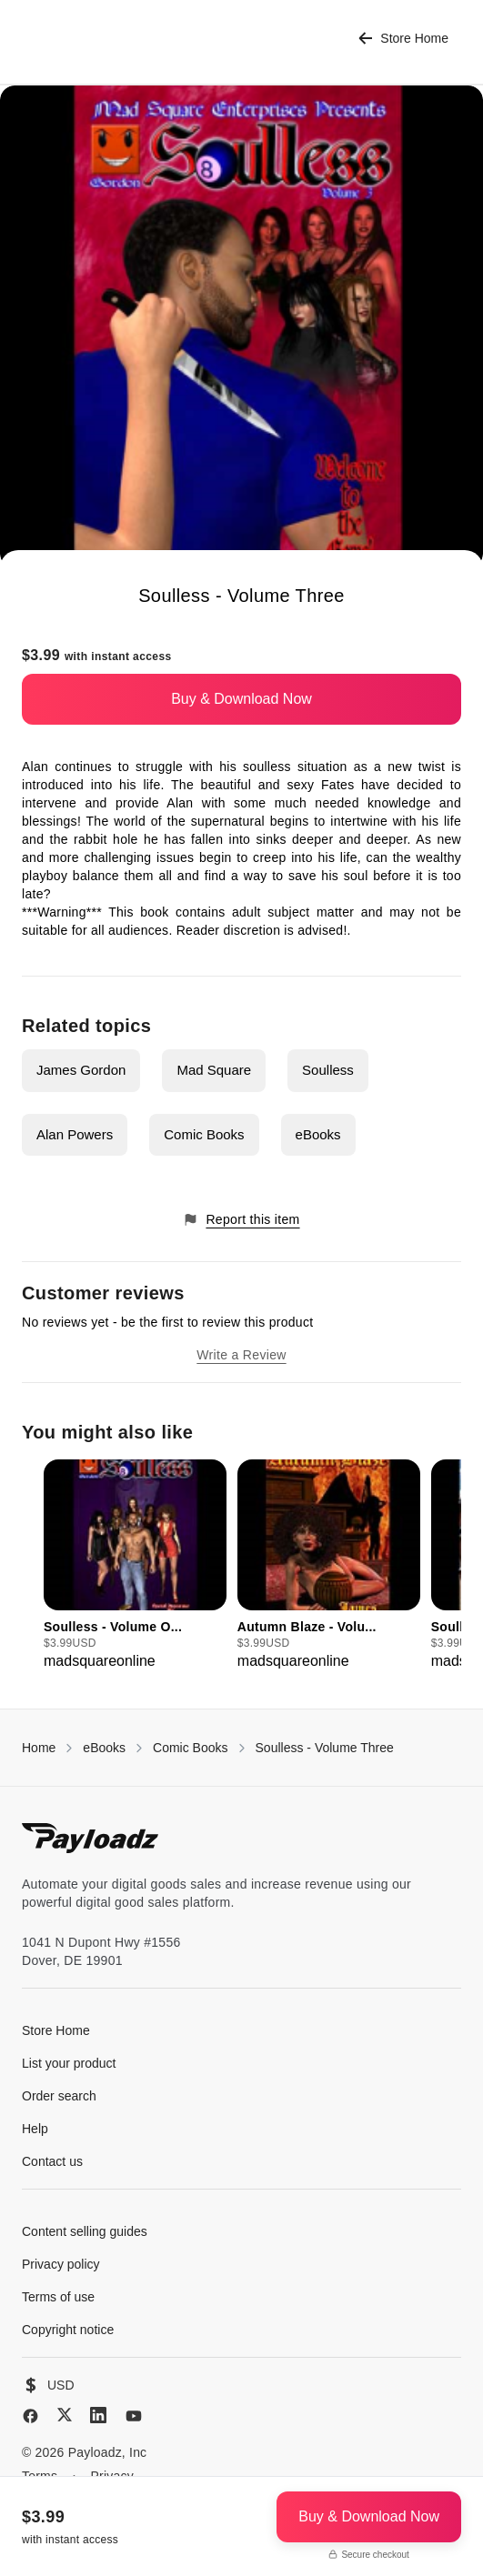 The width and height of the screenshot is (483, 2576). Describe the element at coordinates (61, 2264) in the screenshot. I see `Privacy policy` at that location.